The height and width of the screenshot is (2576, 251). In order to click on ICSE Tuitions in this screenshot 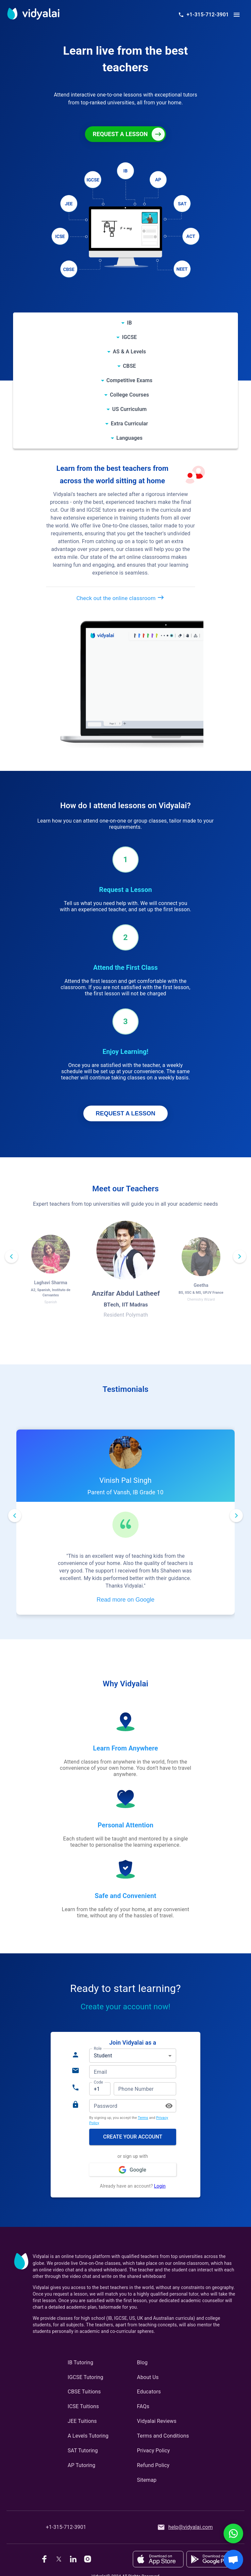, I will do `click(83, 2406)`.